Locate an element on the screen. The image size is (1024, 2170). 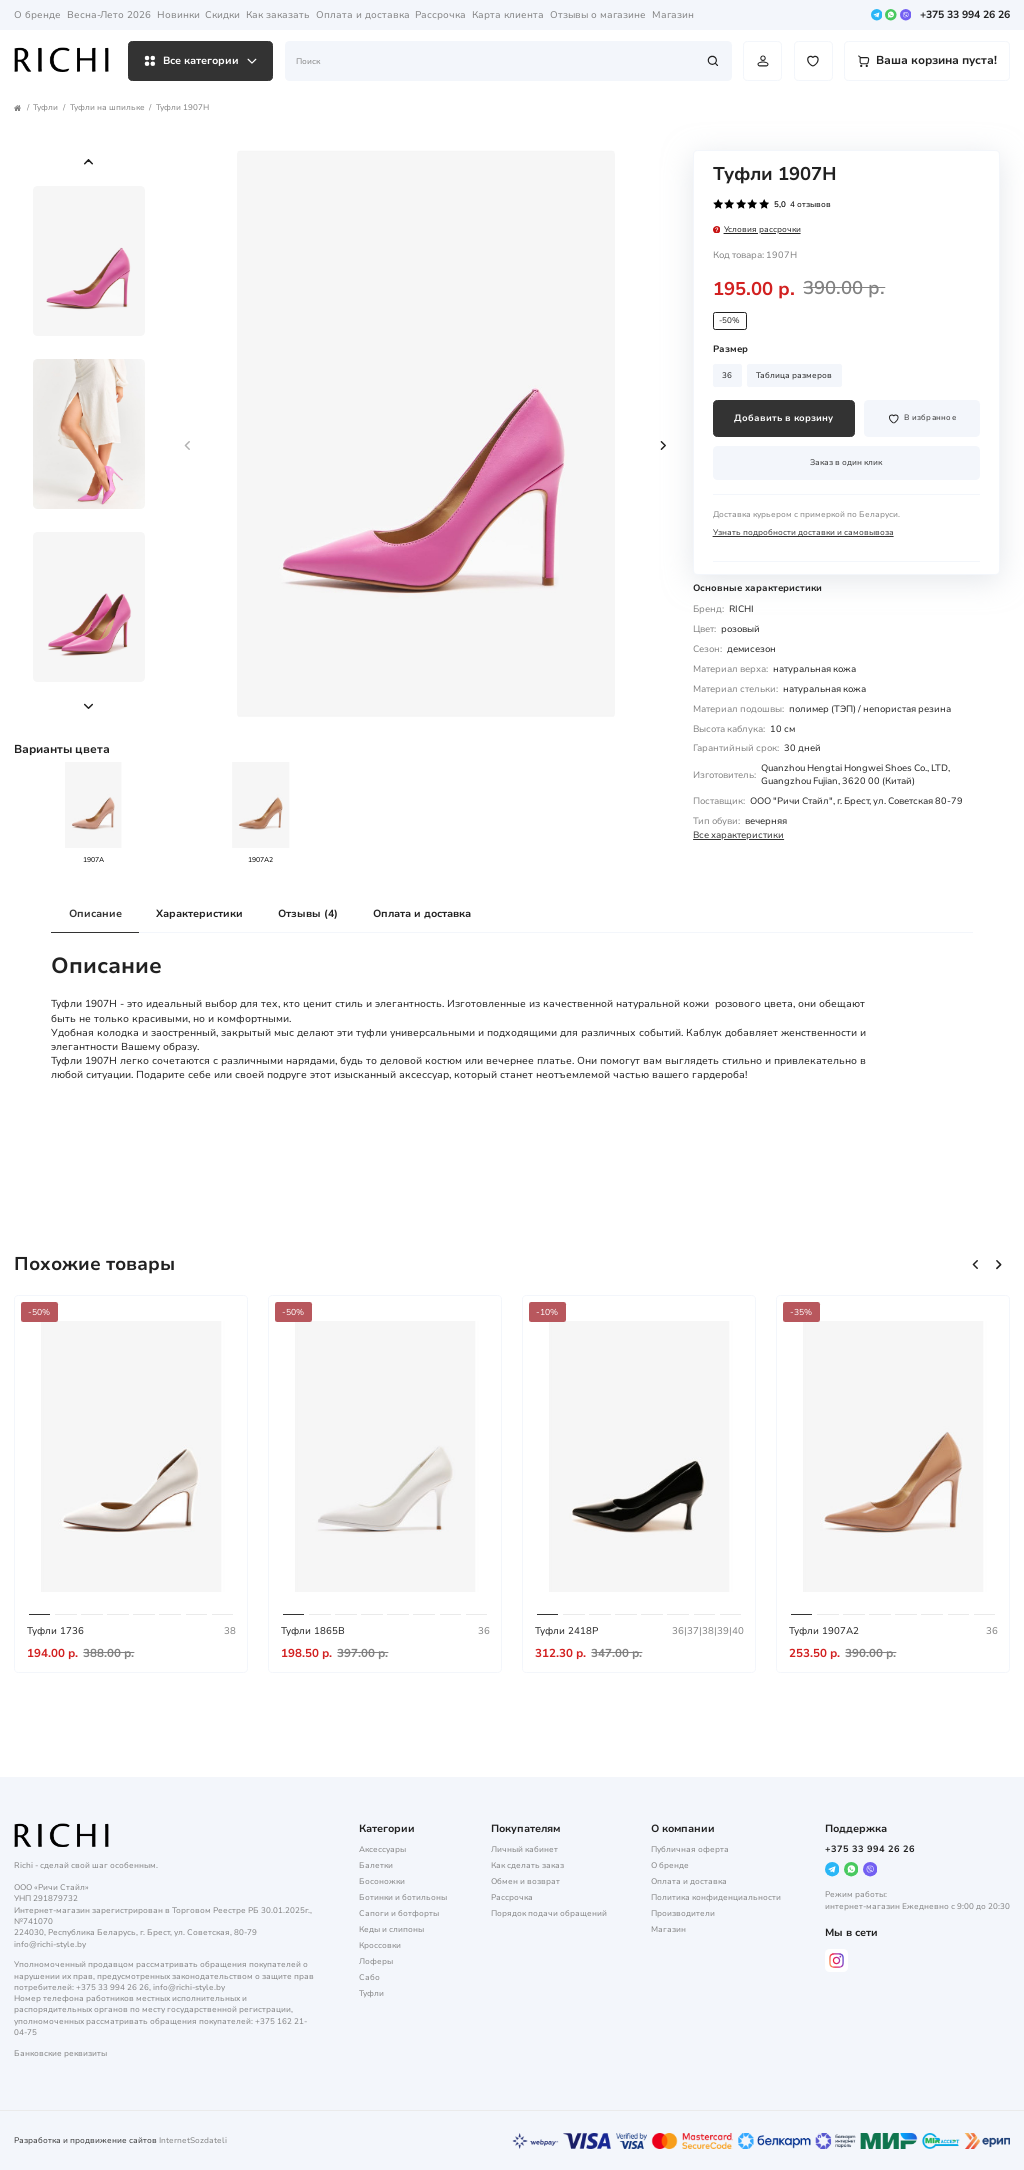
Туфли 1736 is located at coordinates (55, 1630).